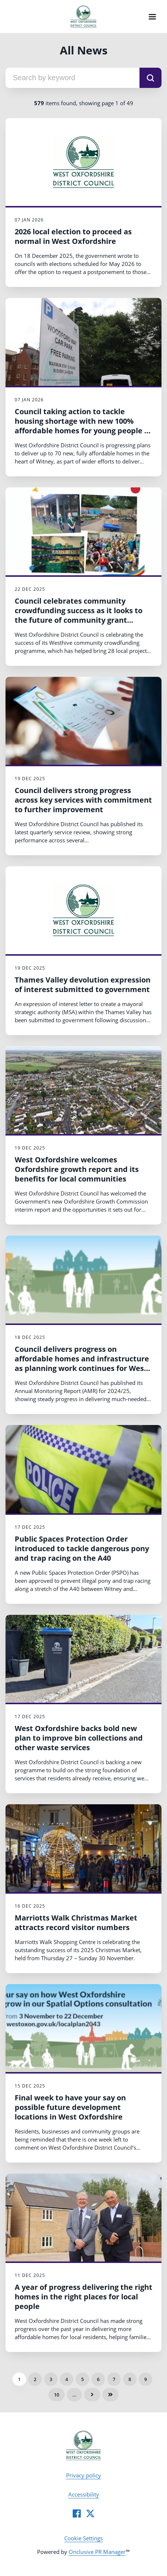 This screenshot has height=2576, width=167. Describe the element at coordinates (83, 799) in the screenshot. I see `Council delivers strong progress across key services with commitment to further improvement` at that location.